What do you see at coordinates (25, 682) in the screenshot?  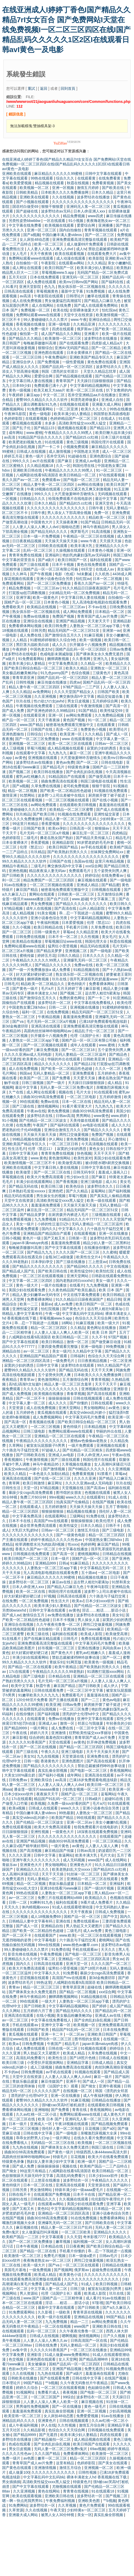 I see `日韩性视频` at bounding box center [25, 682].